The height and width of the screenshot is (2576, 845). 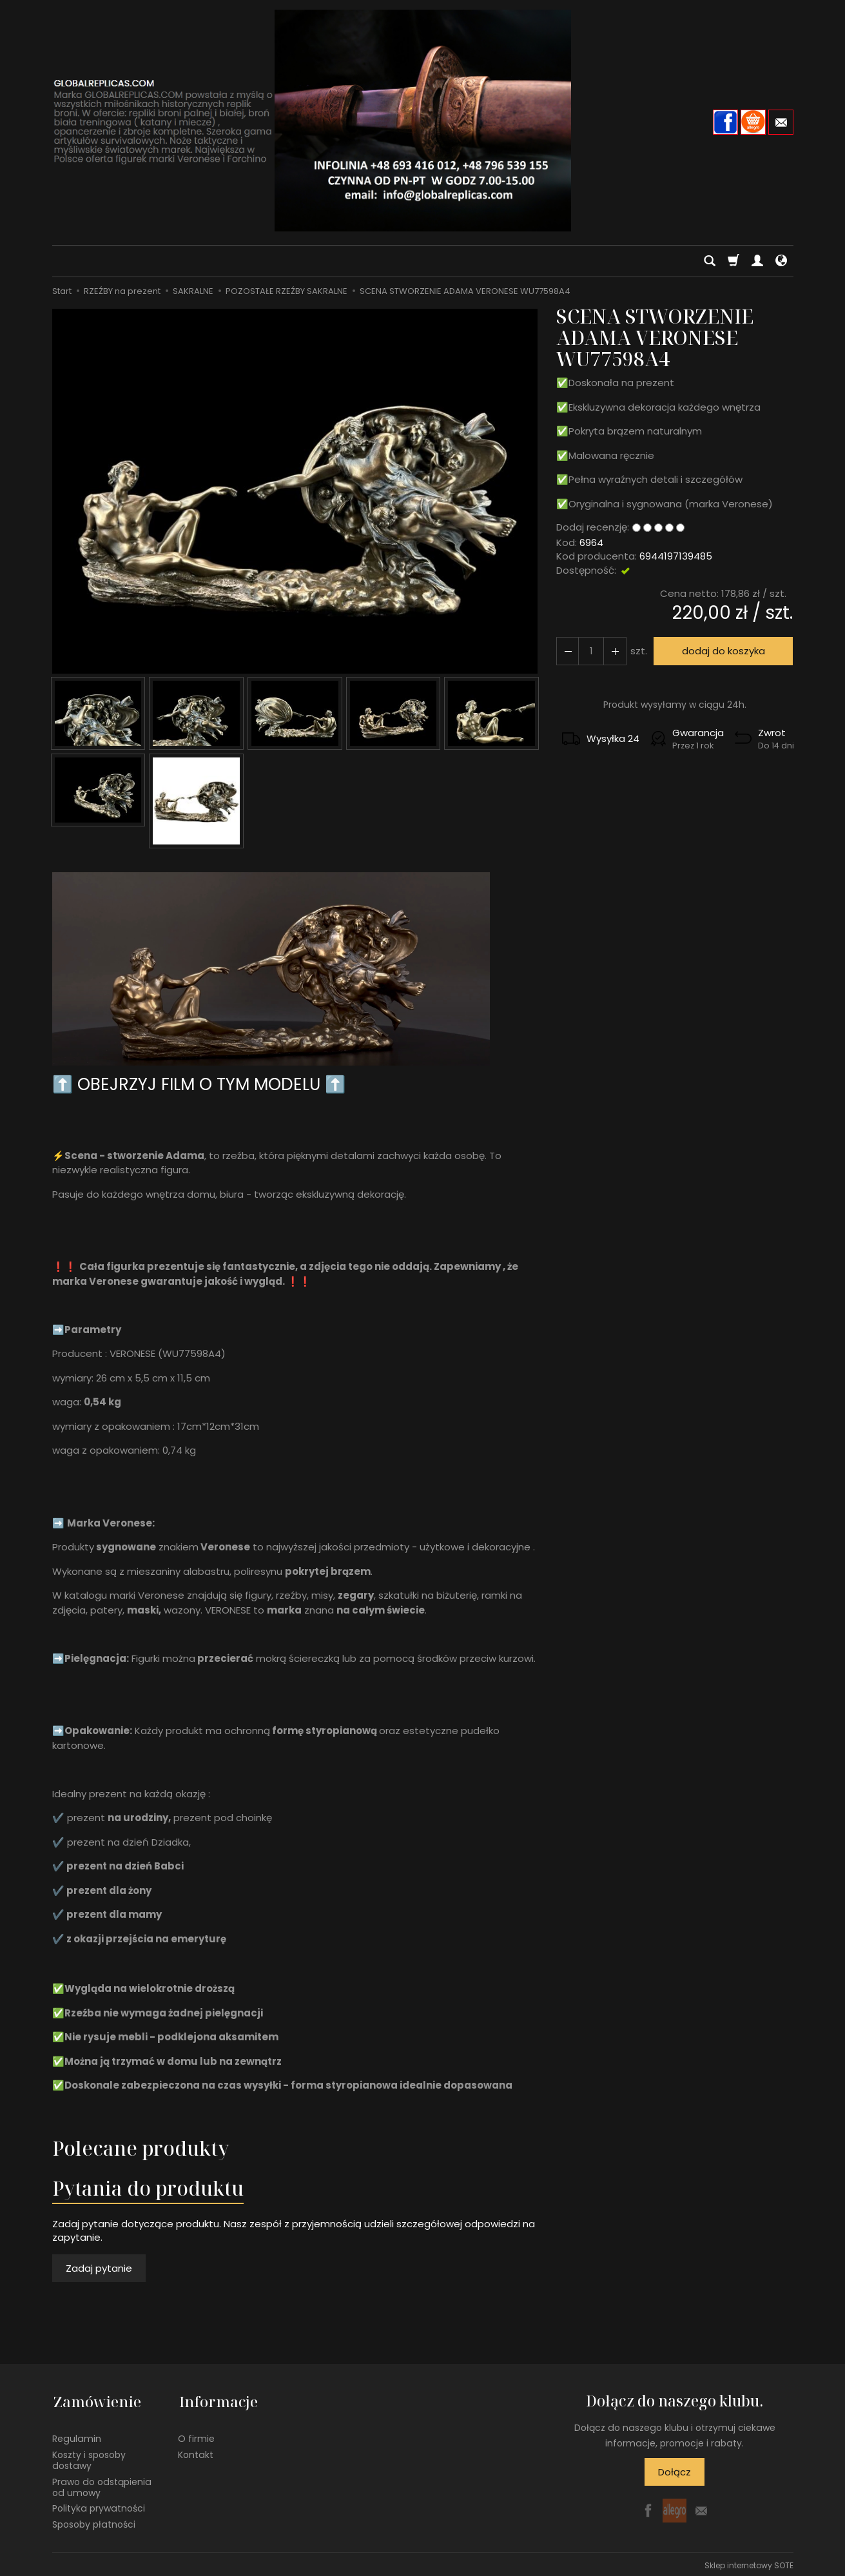 What do you see at coordinates (99, 2268) in the screenshot?
I see `Zadaj pytanie` at bounding box center [99, 2268].